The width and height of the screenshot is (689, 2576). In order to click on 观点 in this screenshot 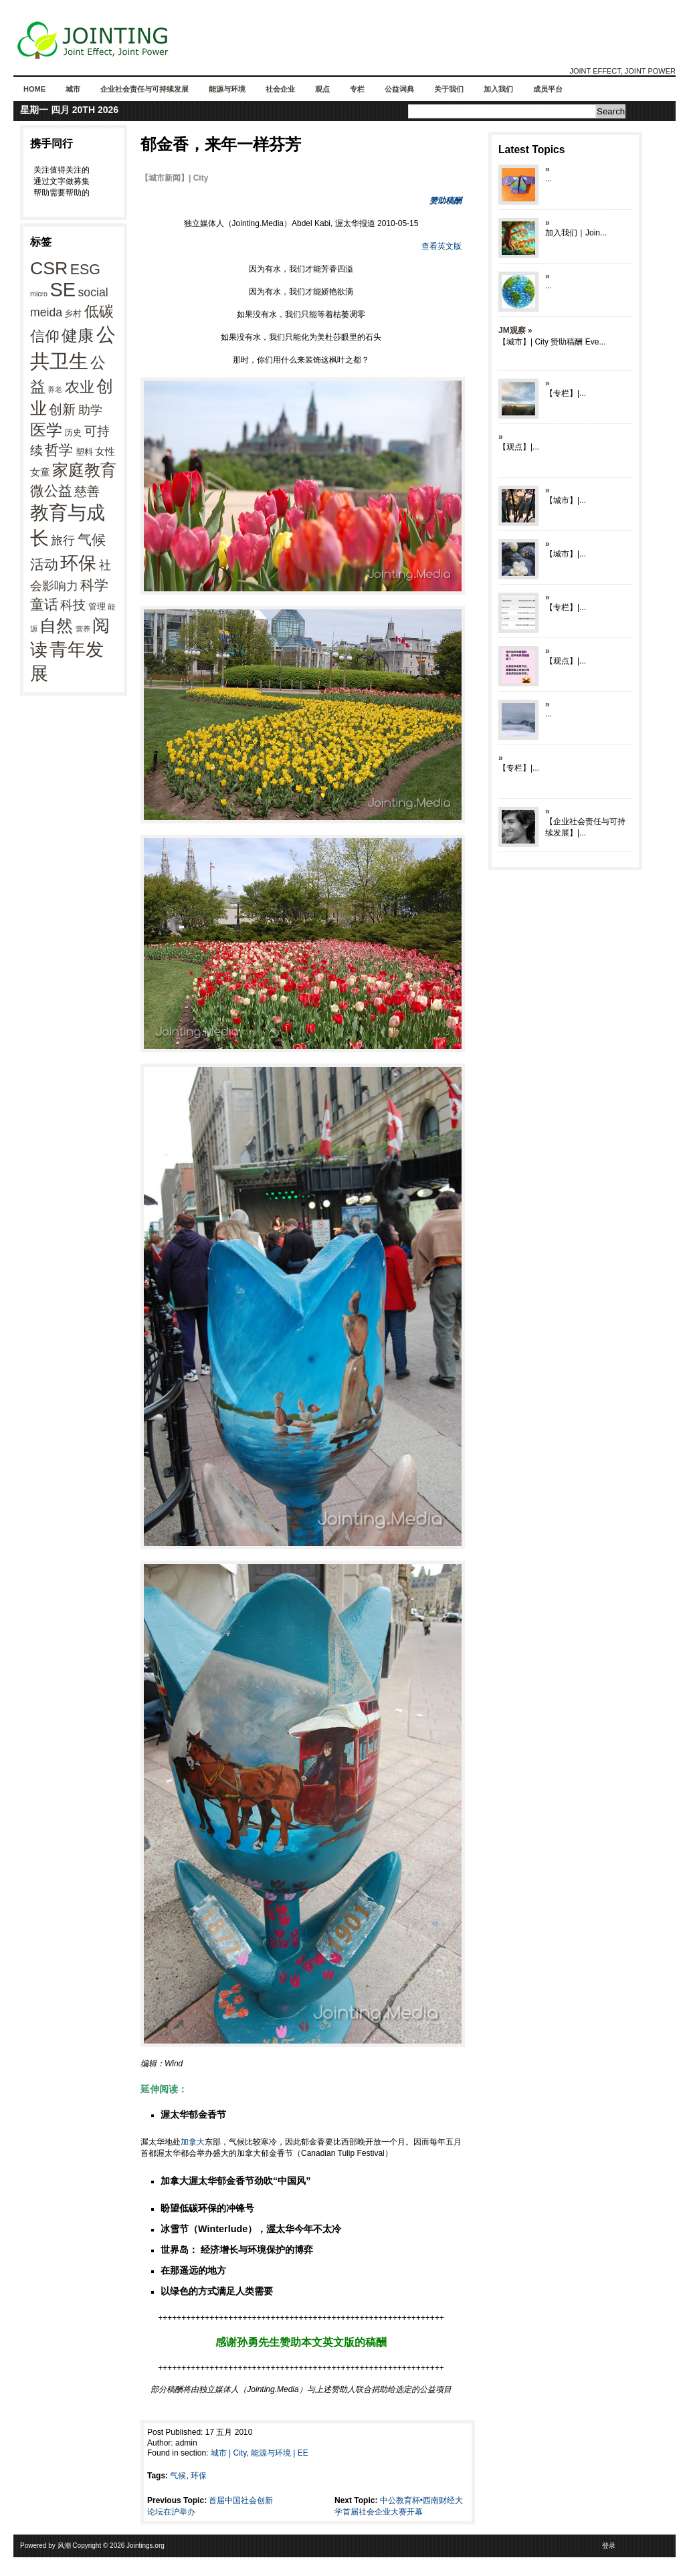, I will do `click(322, 89)`.